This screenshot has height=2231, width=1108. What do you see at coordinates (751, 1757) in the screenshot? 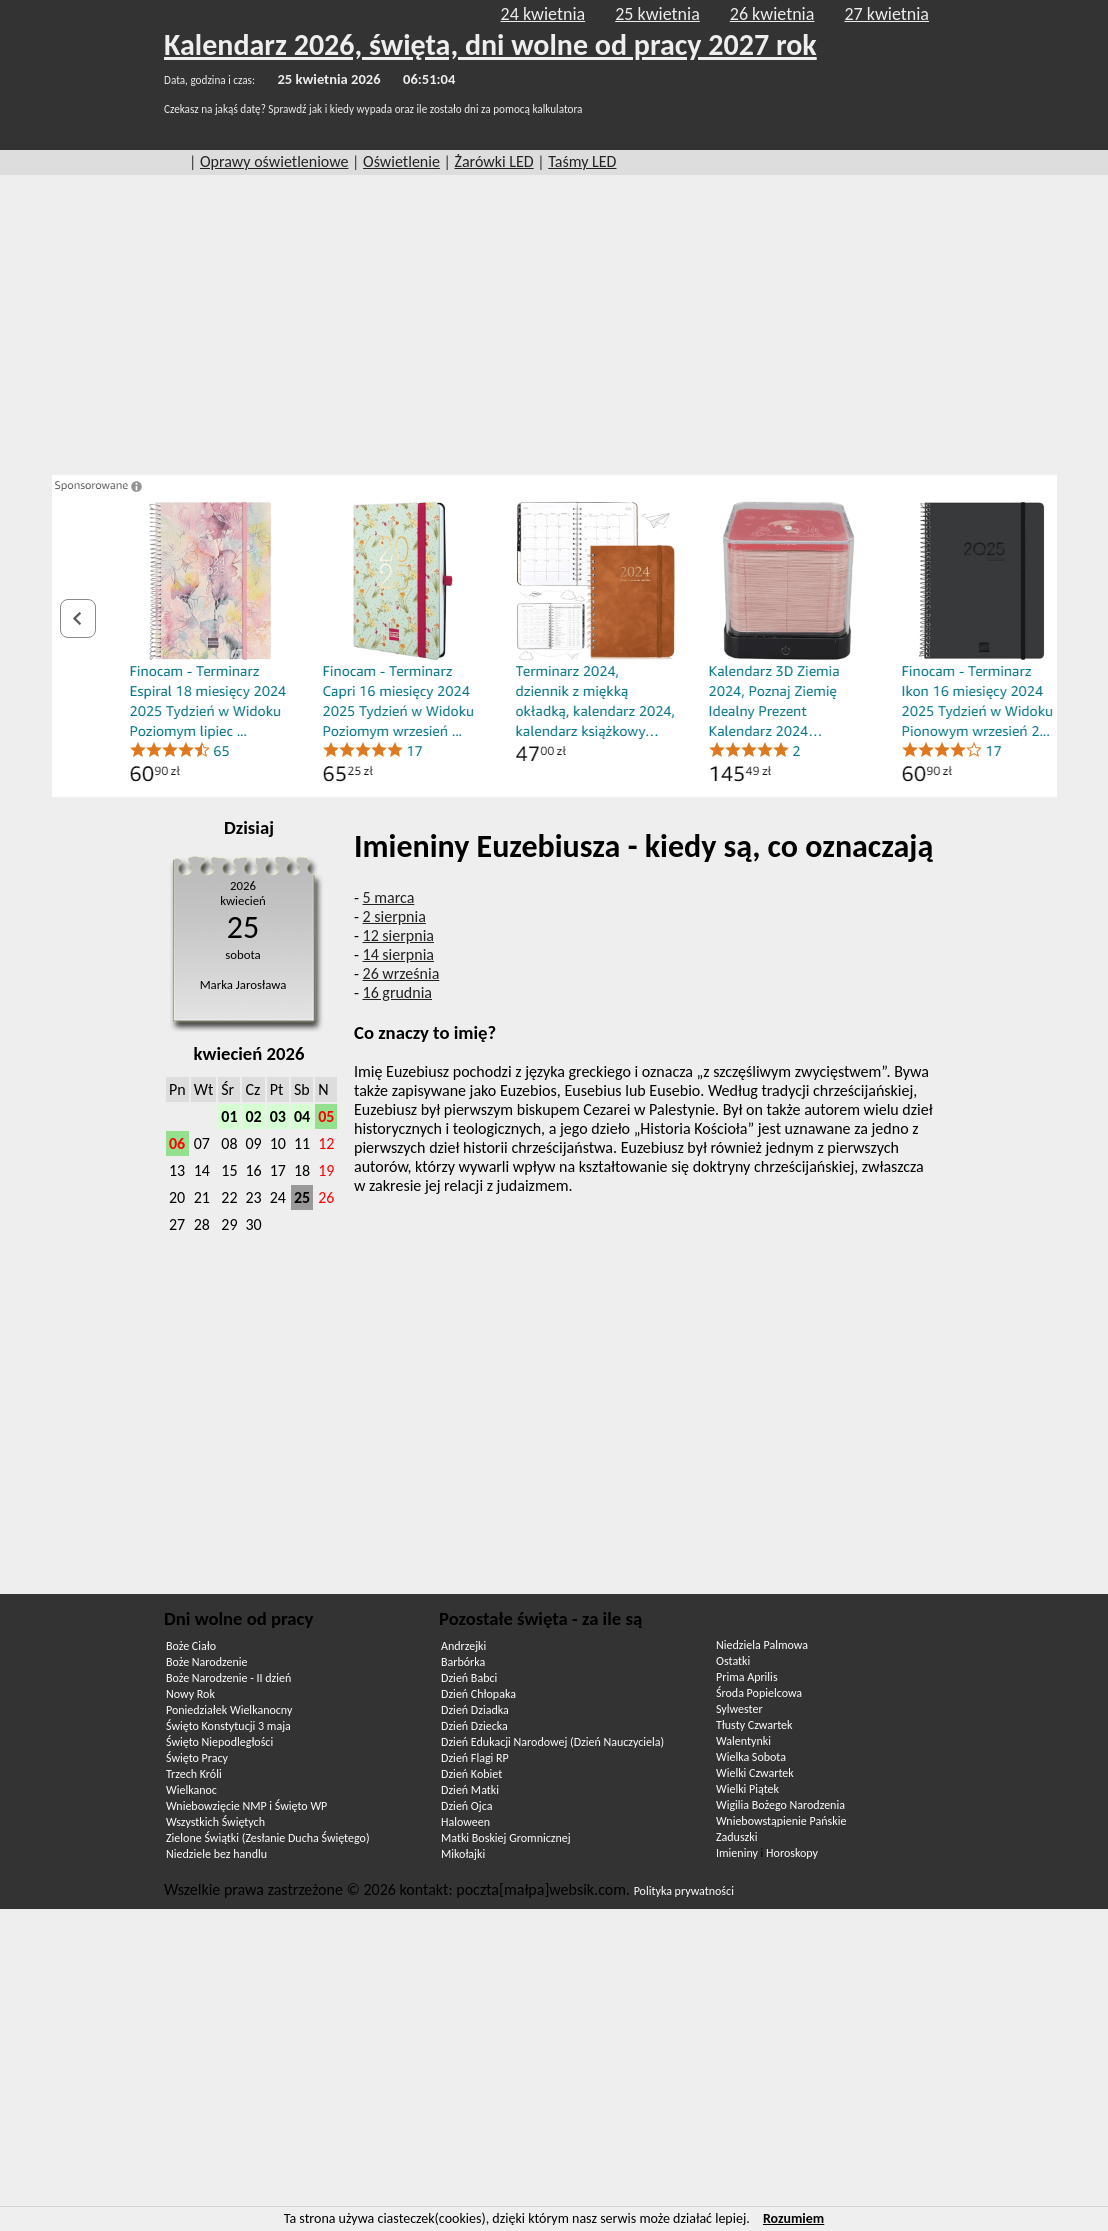
I see `Wielka Sobota` at bounding box center [751, 1757].